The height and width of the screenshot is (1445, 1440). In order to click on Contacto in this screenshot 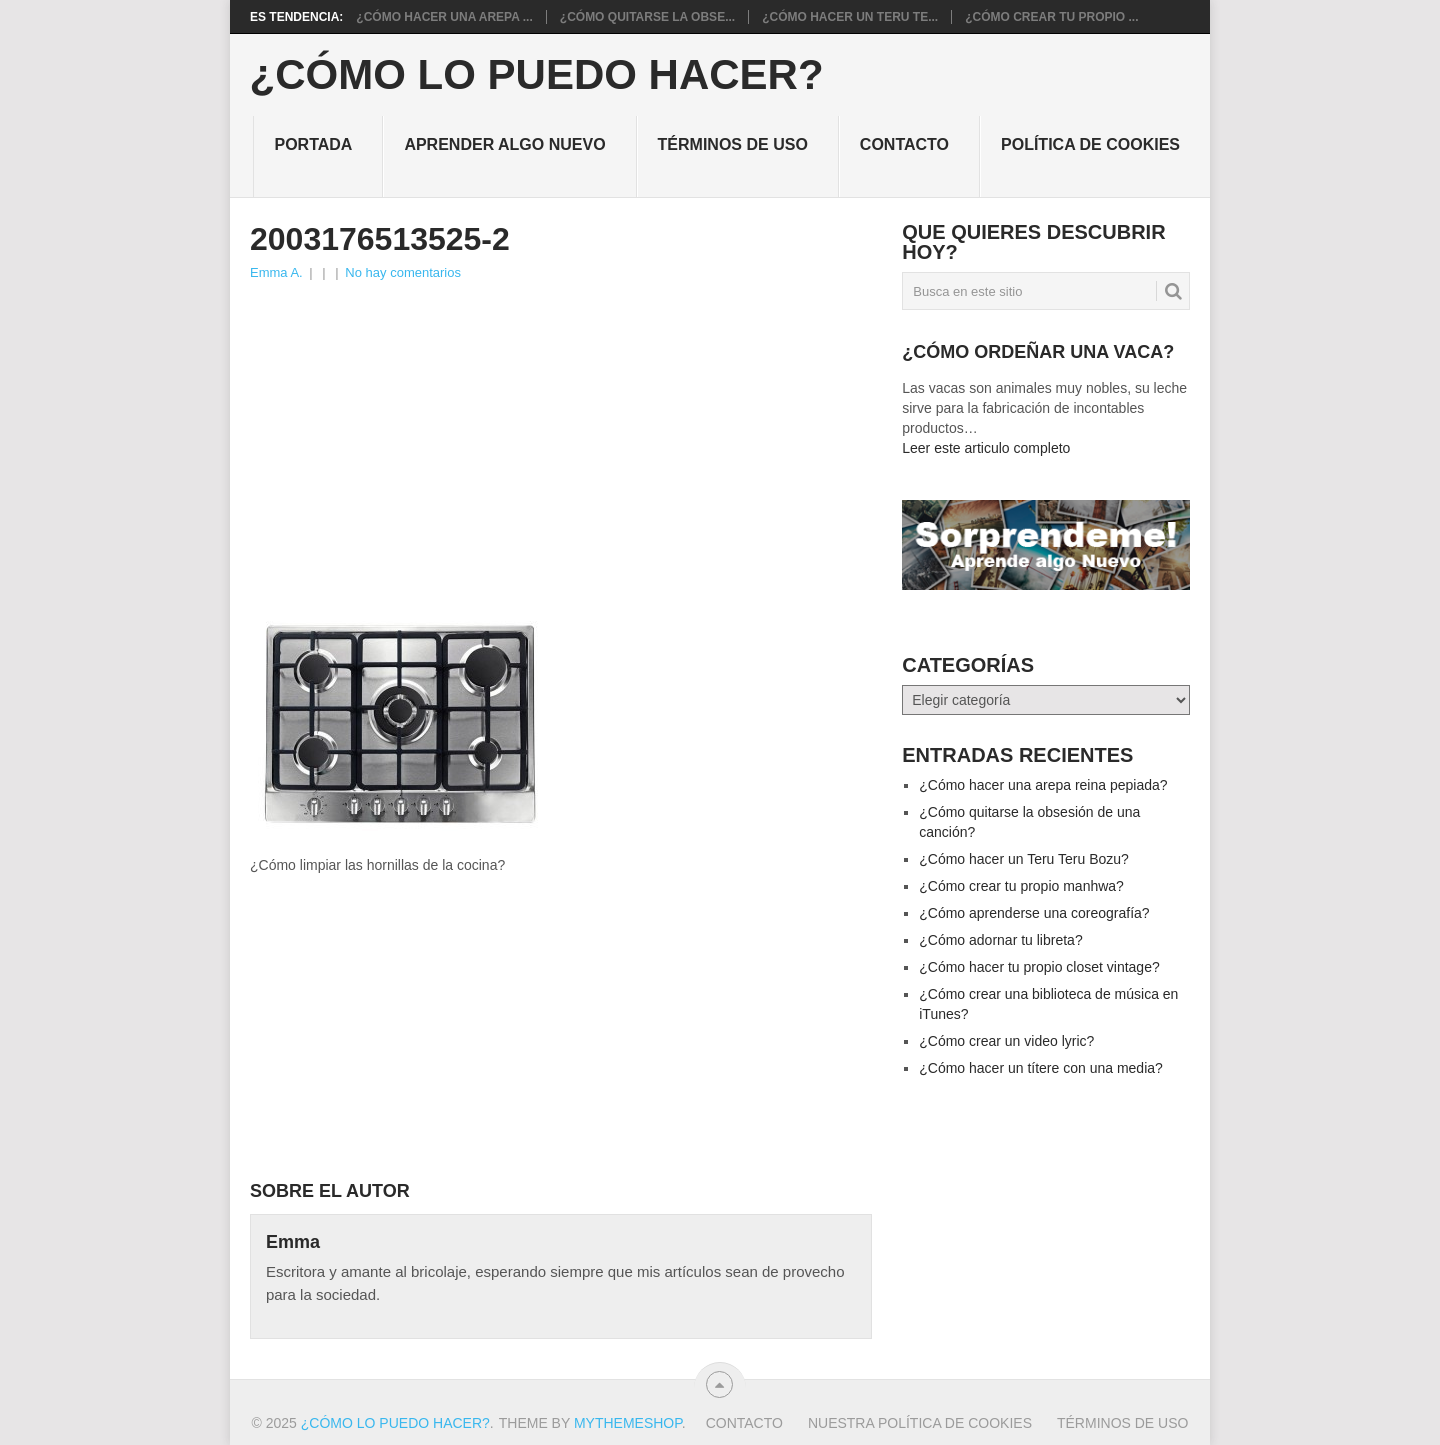, I will do `click(904, 144)`.